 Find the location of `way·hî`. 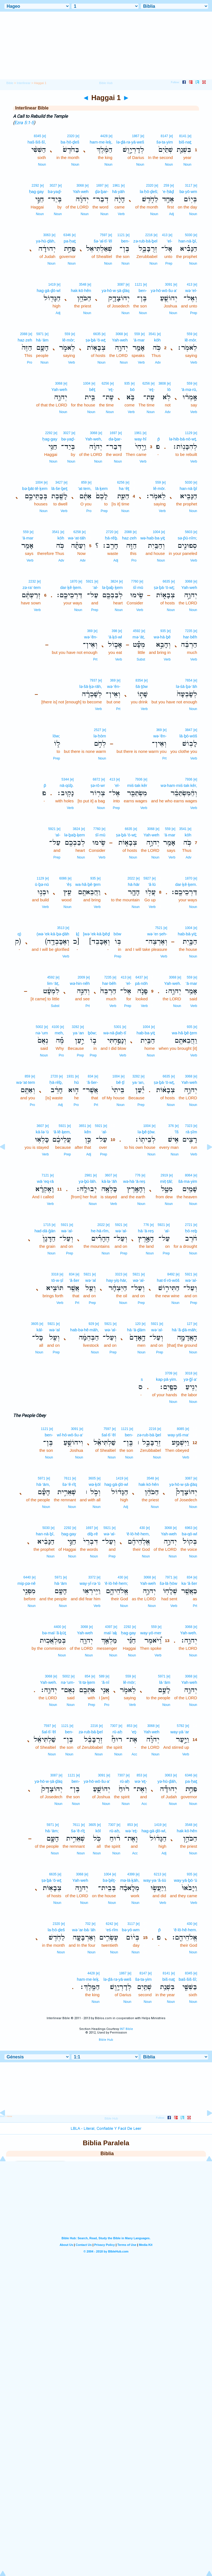

way·hî is located at coordinates (140, 439).